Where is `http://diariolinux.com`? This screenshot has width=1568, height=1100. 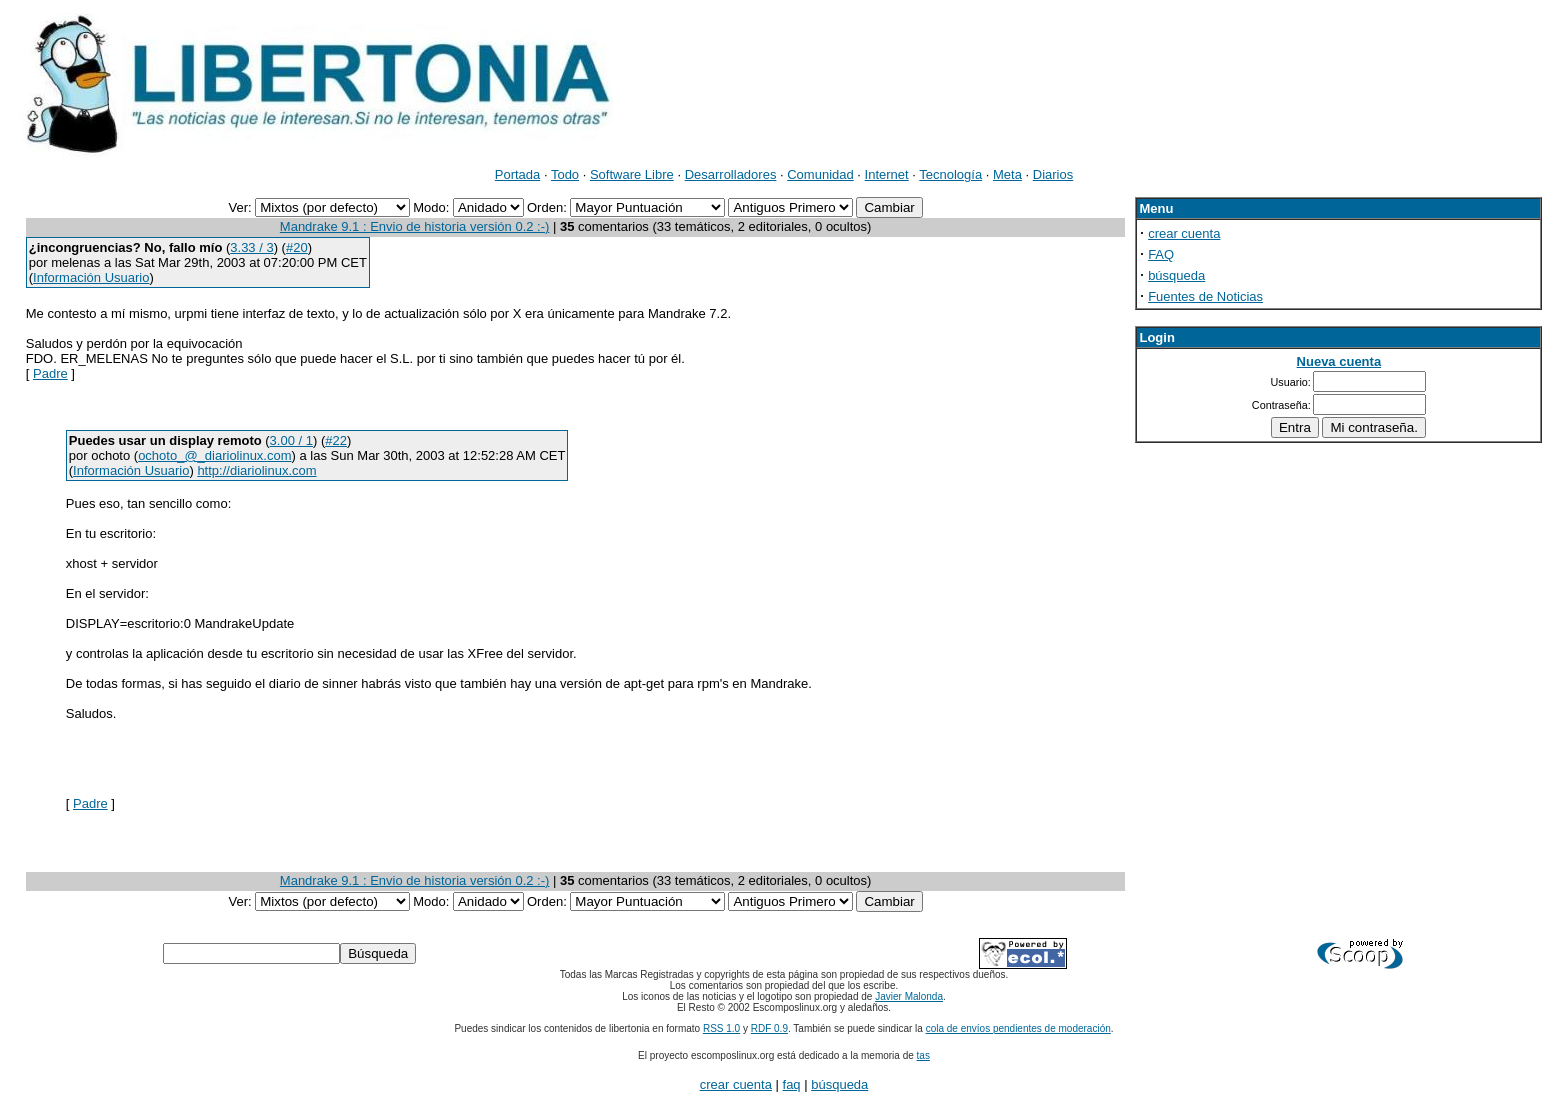 http://diariolinux.com is located at coordinates (256, 470).